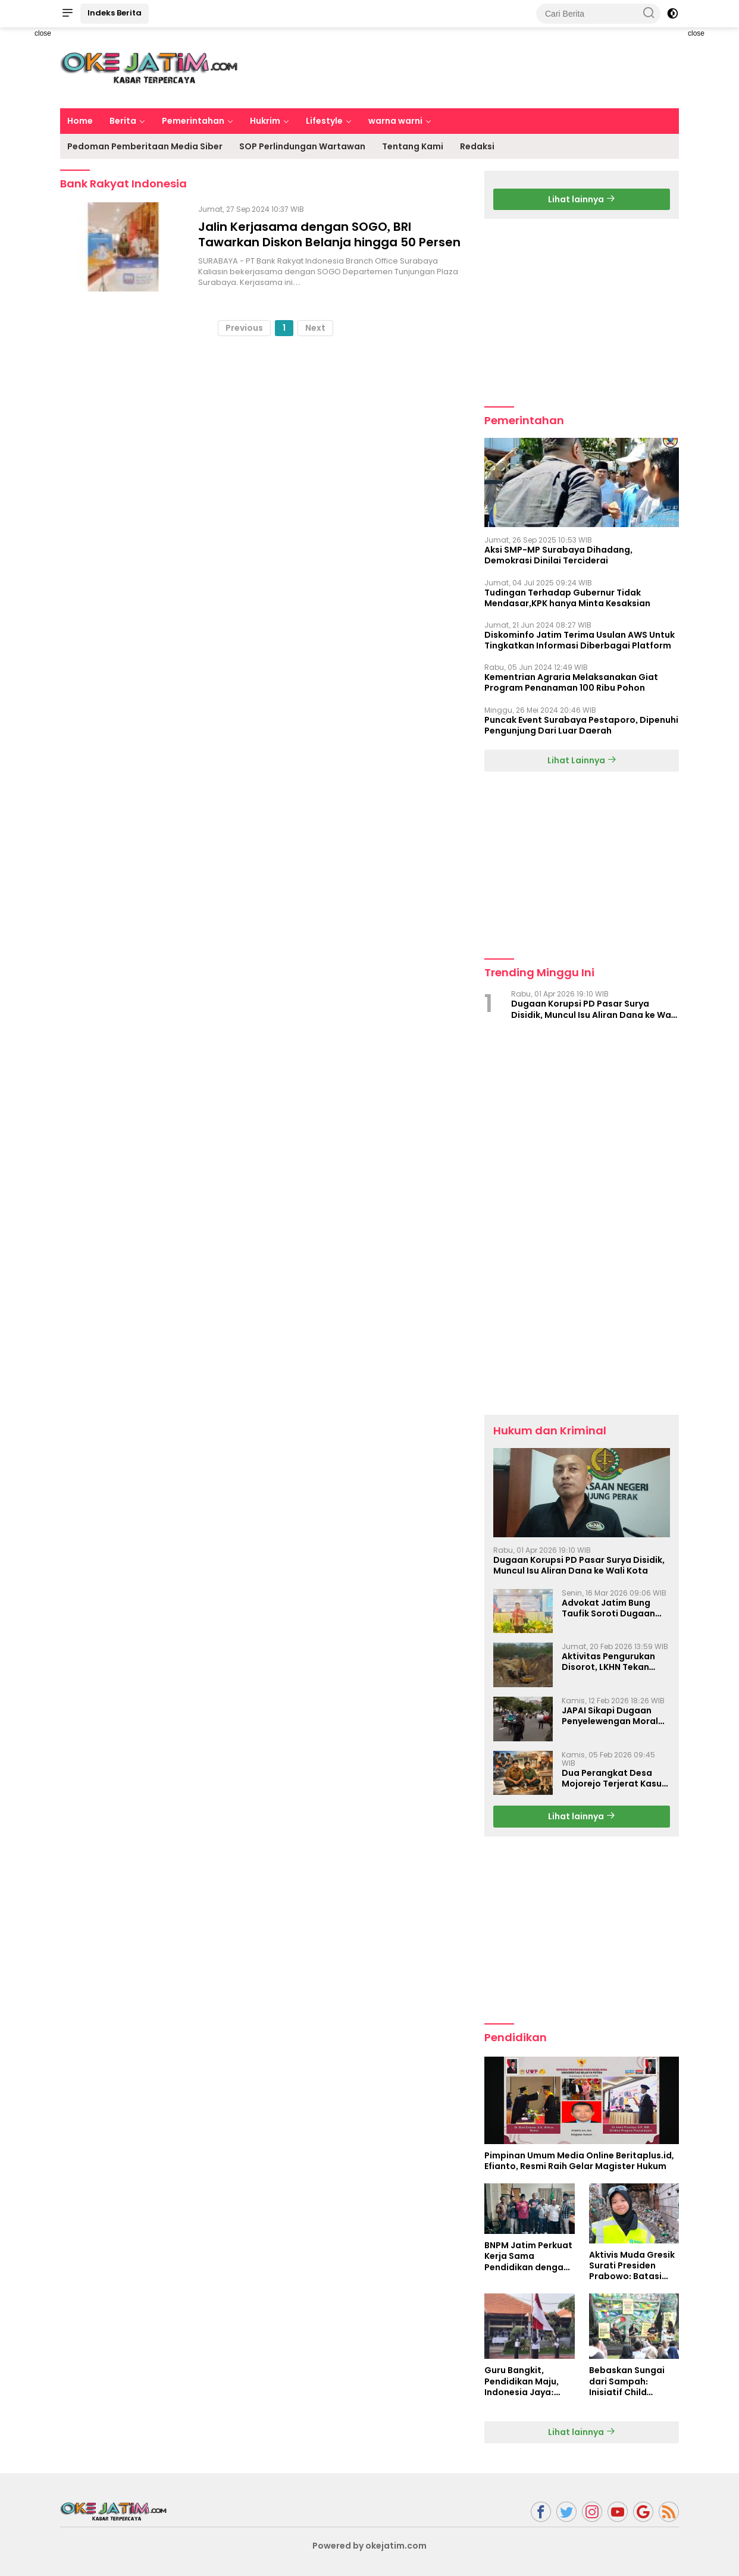 This screenshot has height=2576, width=739. What do you see at coordinates (614, 1778) in the screenshot?
I see `Dua Perangkat Desa Mojorejo Terjerat Kasus Sabu, Pemulangan Pelaku Jadi Sorotan` at bounding box center [614, 1778].